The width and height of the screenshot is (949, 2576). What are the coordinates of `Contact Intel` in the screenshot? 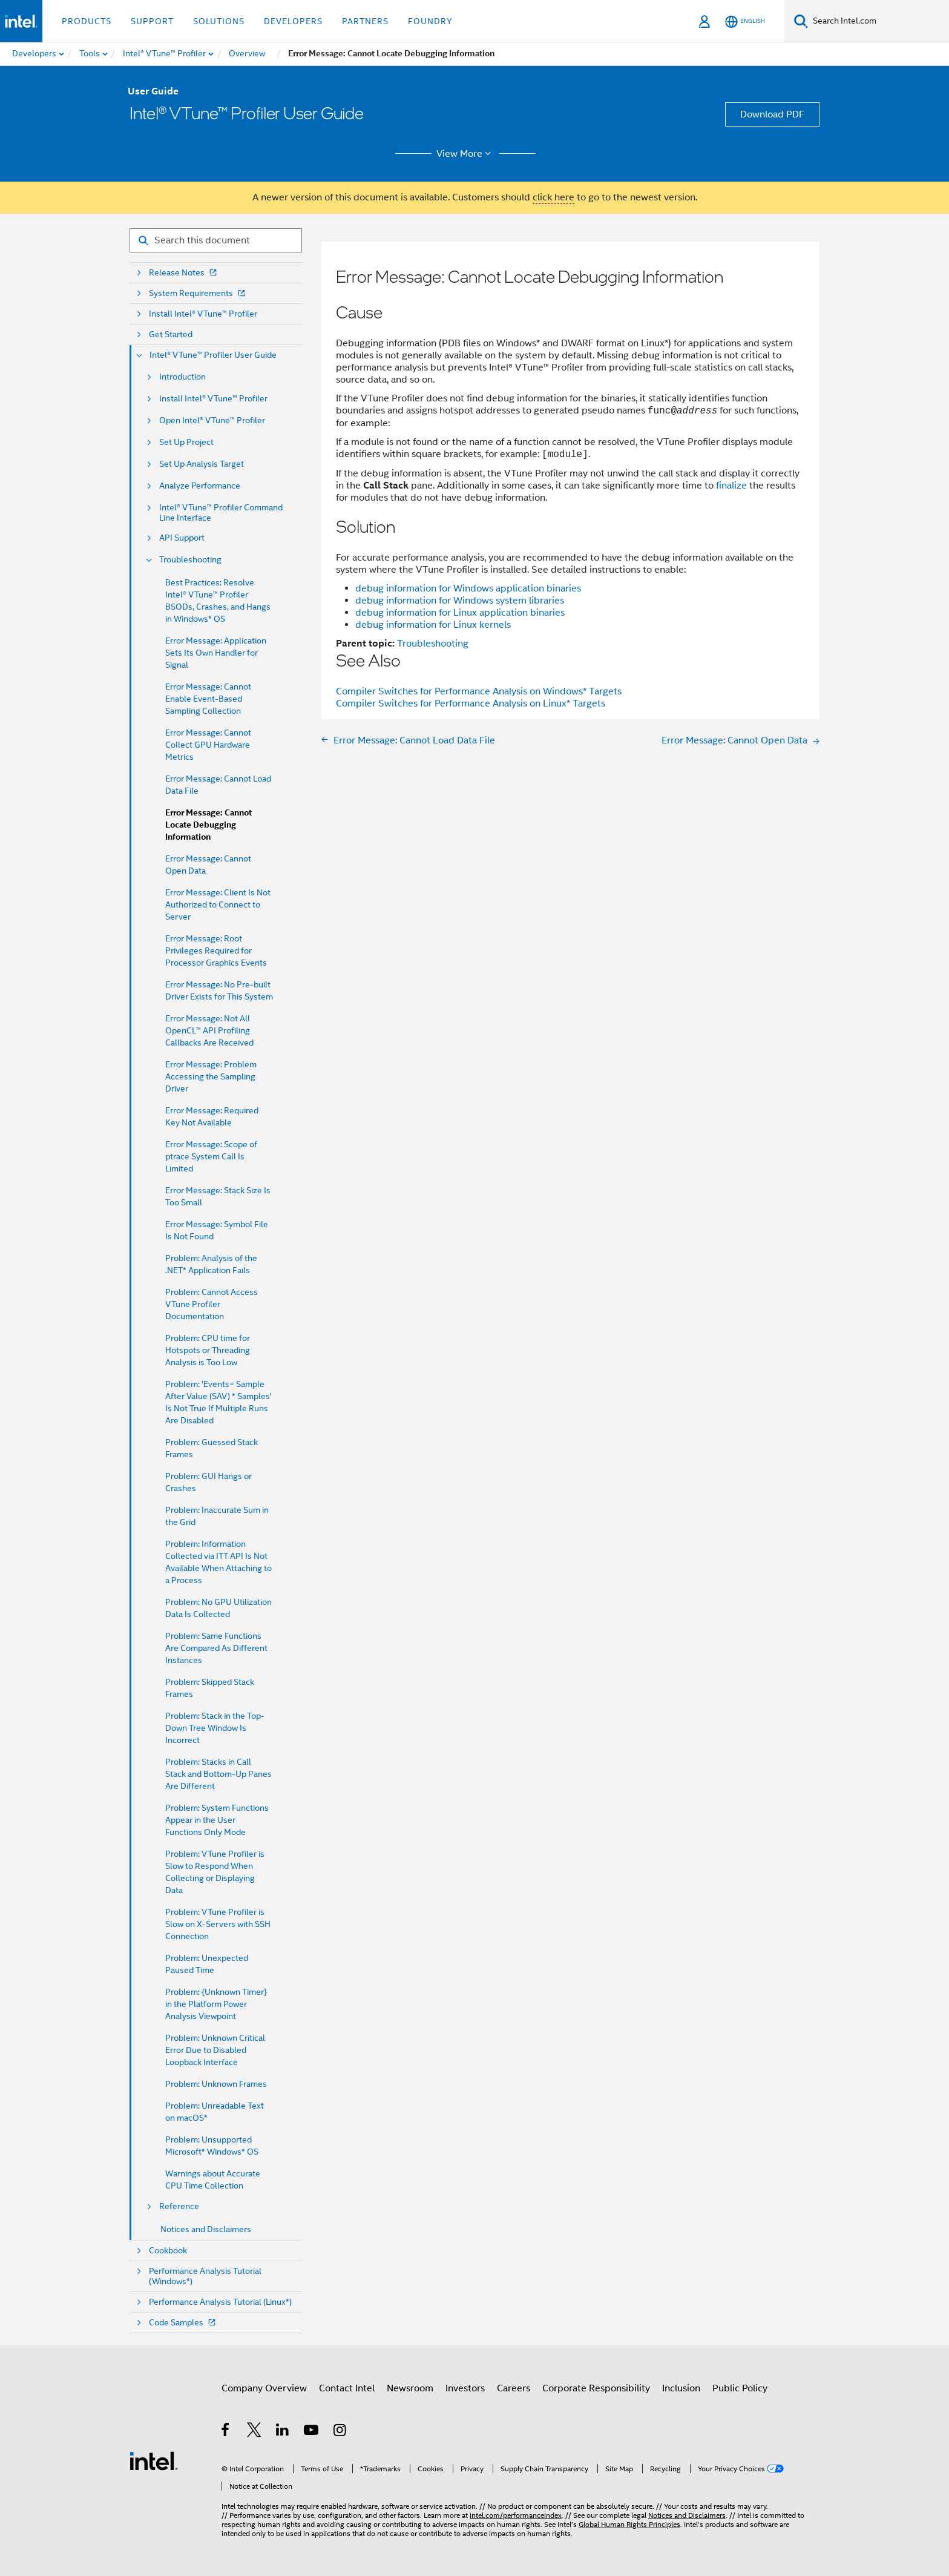 It's located at (347, 2388).